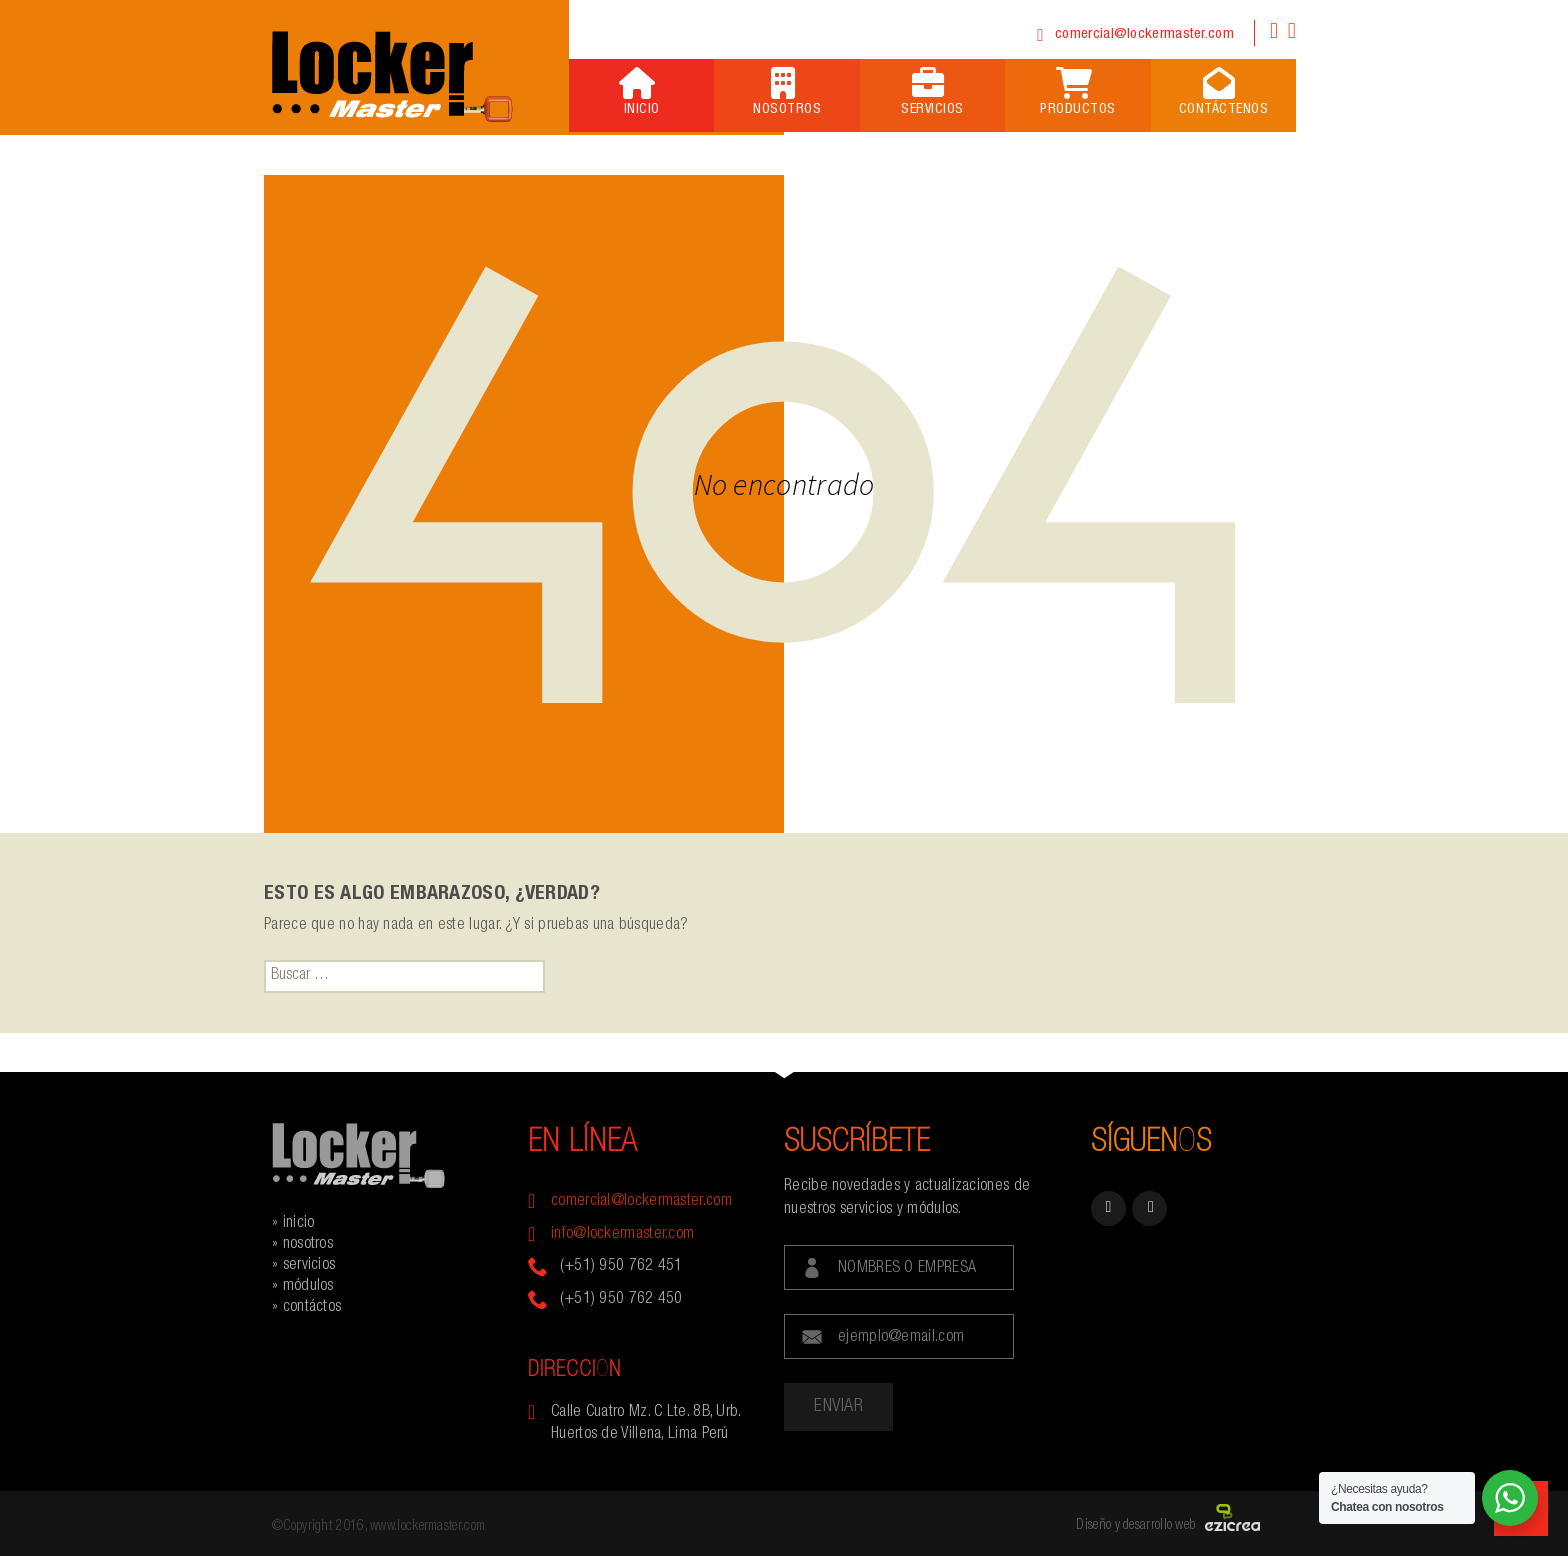 Image resolution: width=1568 pixels, height=1556 pixels. Describe the element at coordinates (309, 1266) in the screenshot. I see `servicios` at that location.